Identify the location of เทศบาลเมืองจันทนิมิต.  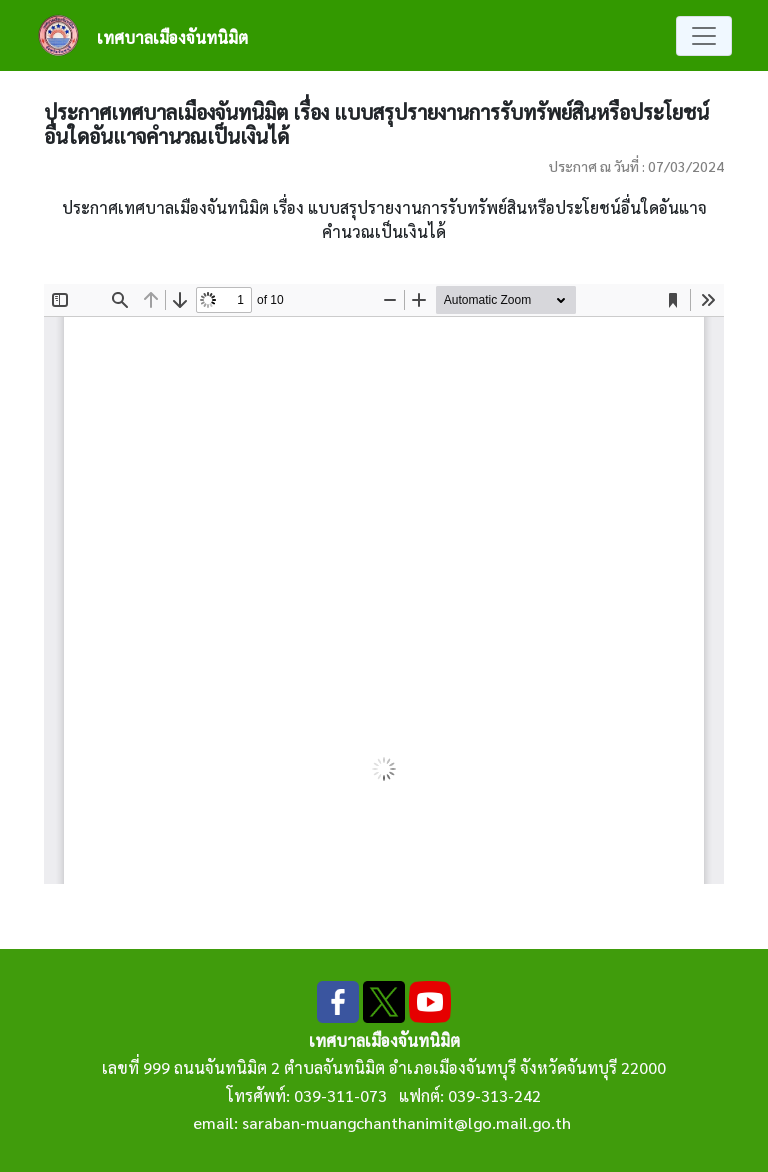
(172, 37).